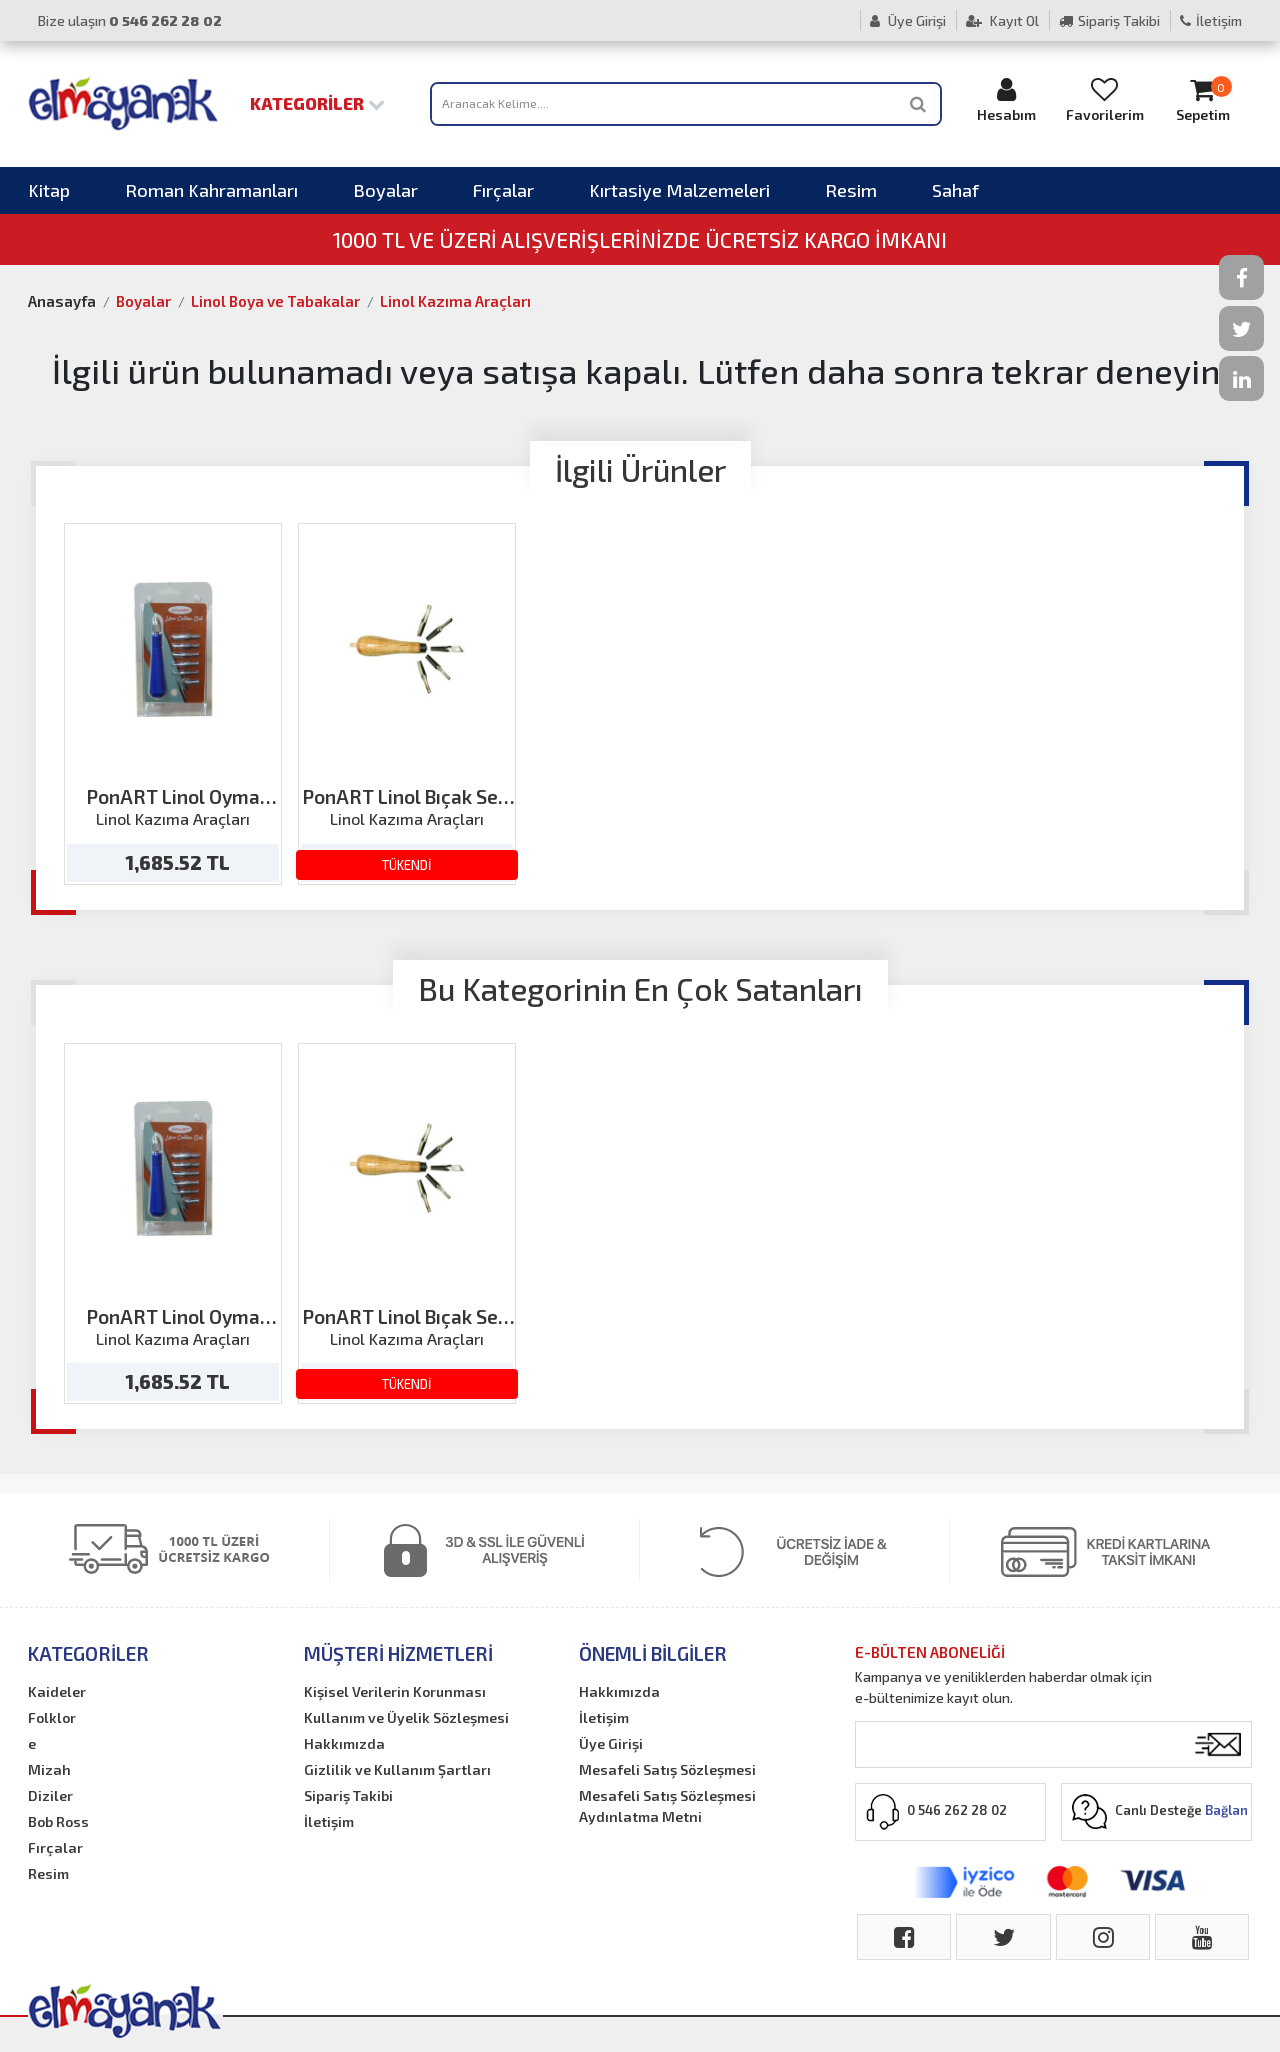 This screenshot has height=2052, width=1280. Describe the element at coordinates (62, 301) in the screenshot. I see `Anasayfa` at that location.